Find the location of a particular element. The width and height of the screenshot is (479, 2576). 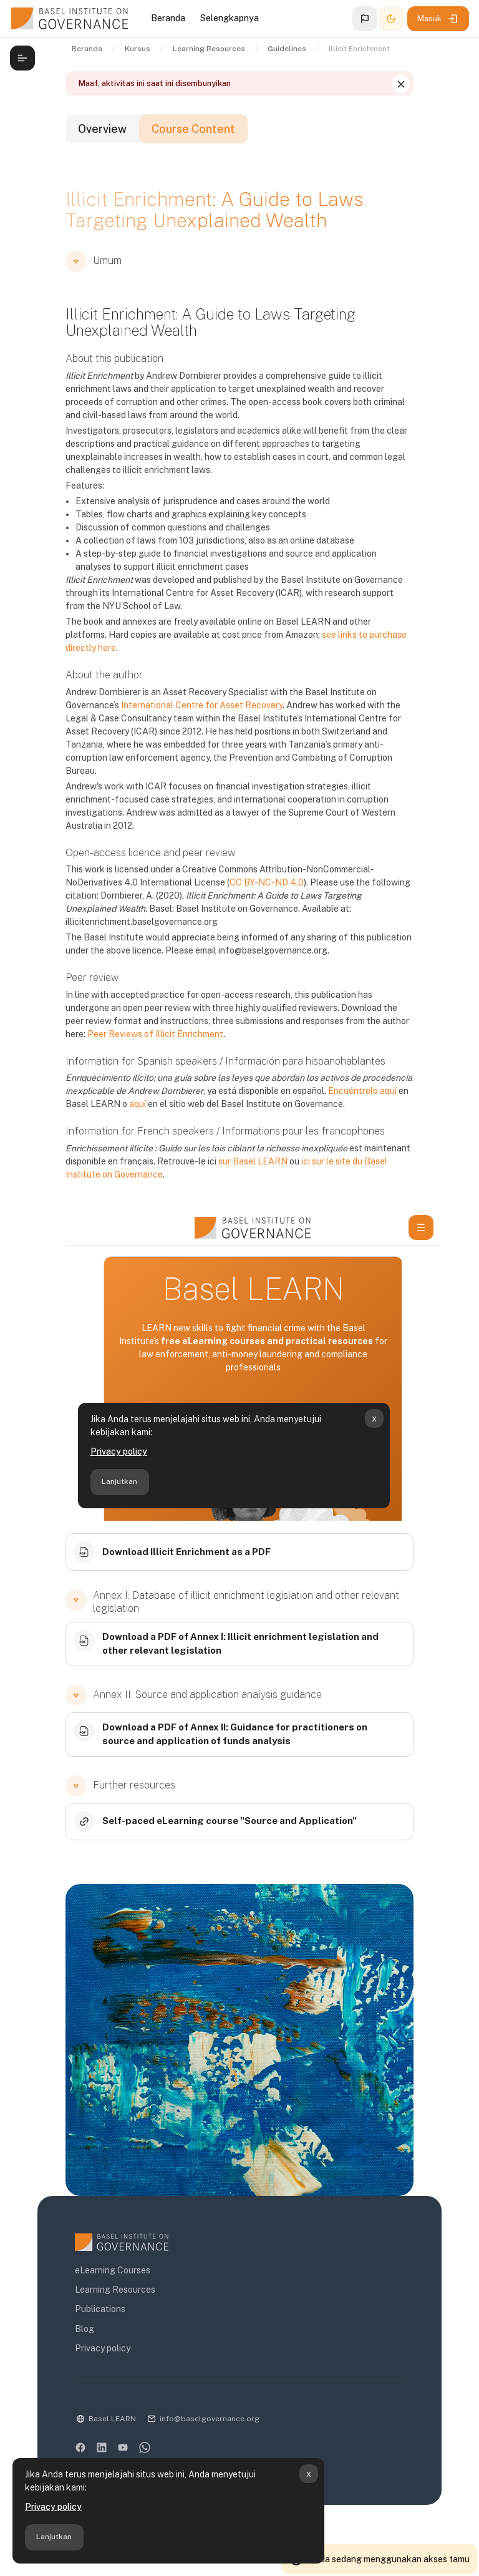

Basel LEARN is located at coordinates (112, 2418).